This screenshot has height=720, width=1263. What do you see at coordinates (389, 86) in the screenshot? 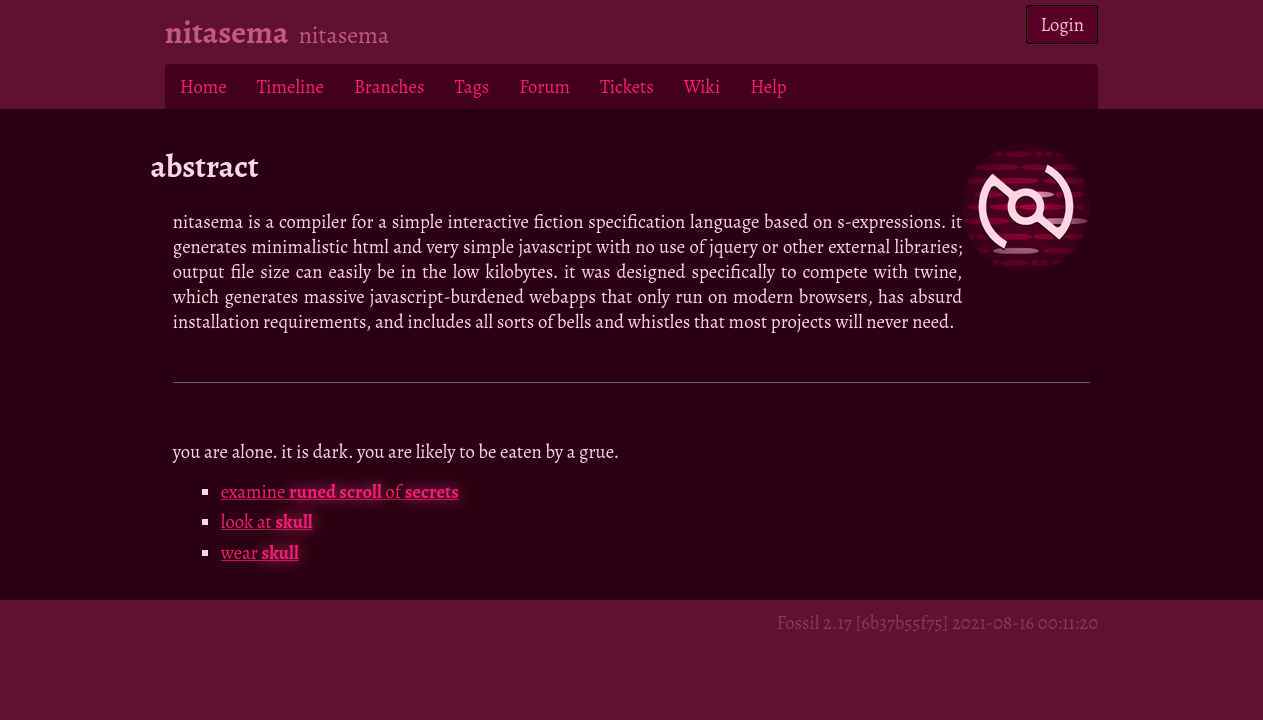
I see `Branches` at bounding box center [389, 86].